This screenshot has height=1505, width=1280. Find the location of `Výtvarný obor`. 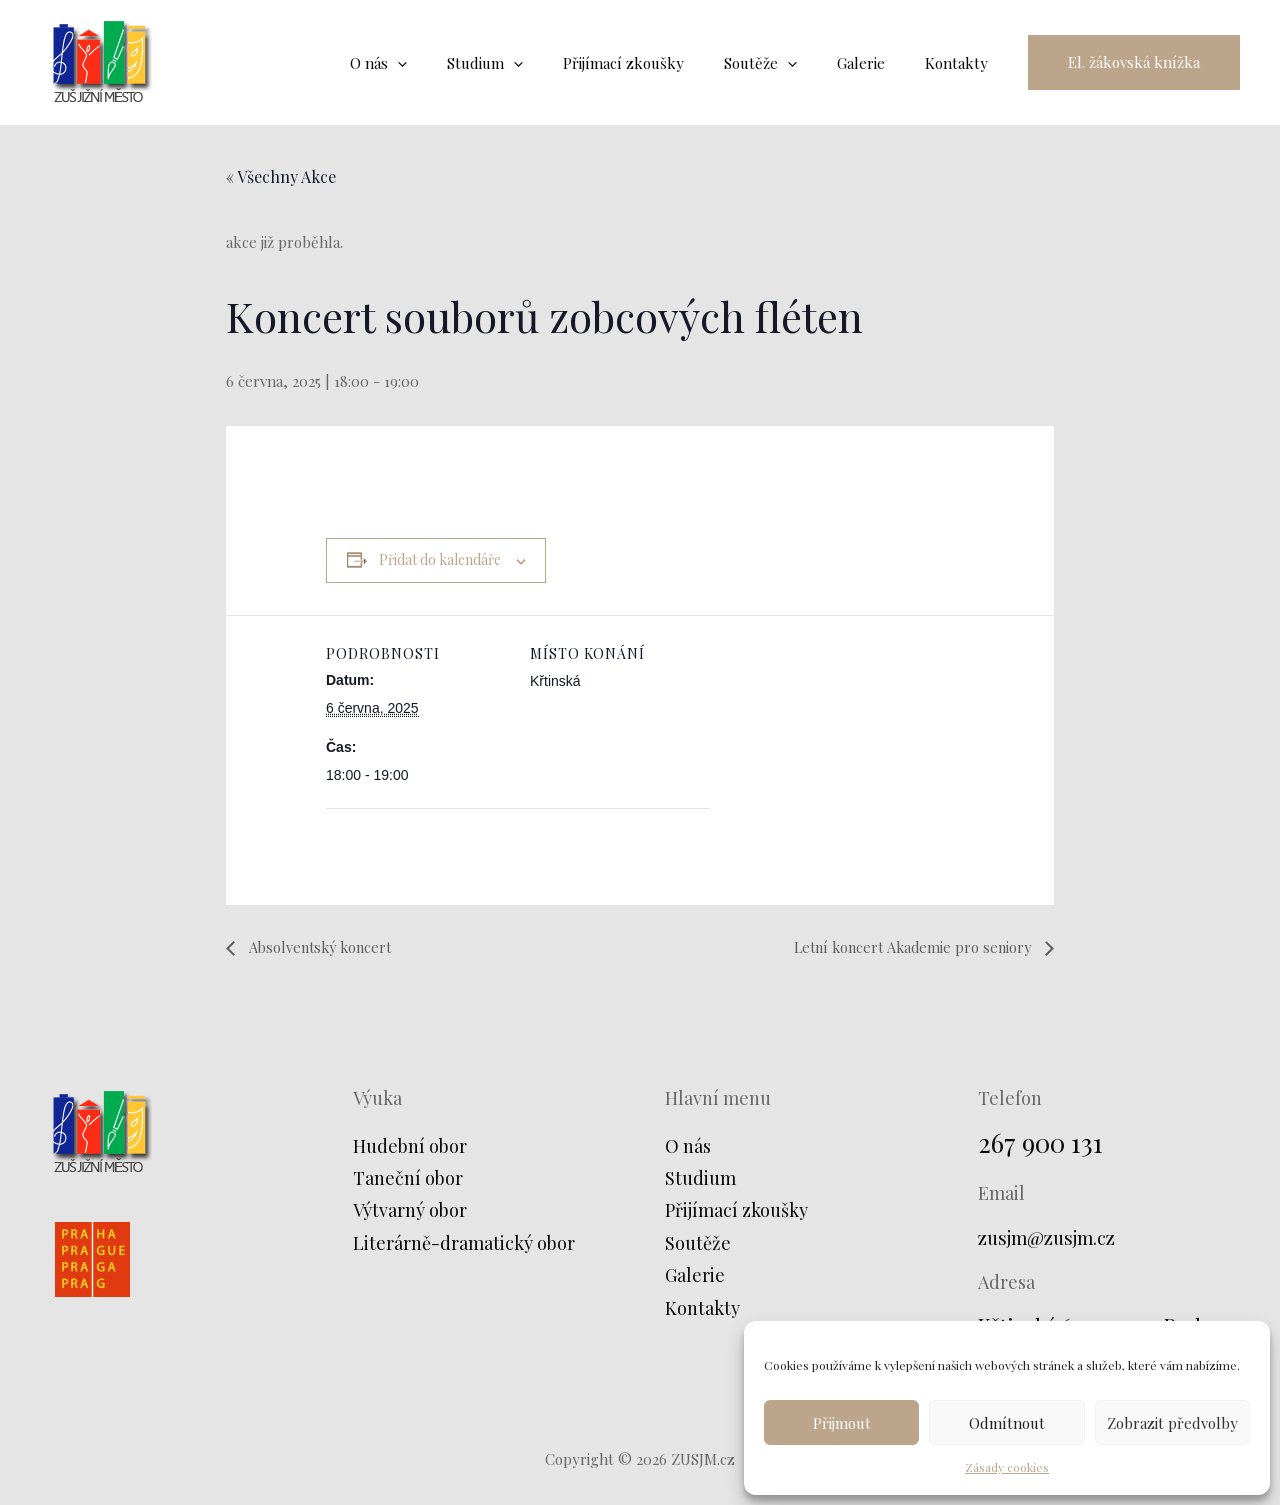

Výtvarný obor is located at coordinates (410, 1211).